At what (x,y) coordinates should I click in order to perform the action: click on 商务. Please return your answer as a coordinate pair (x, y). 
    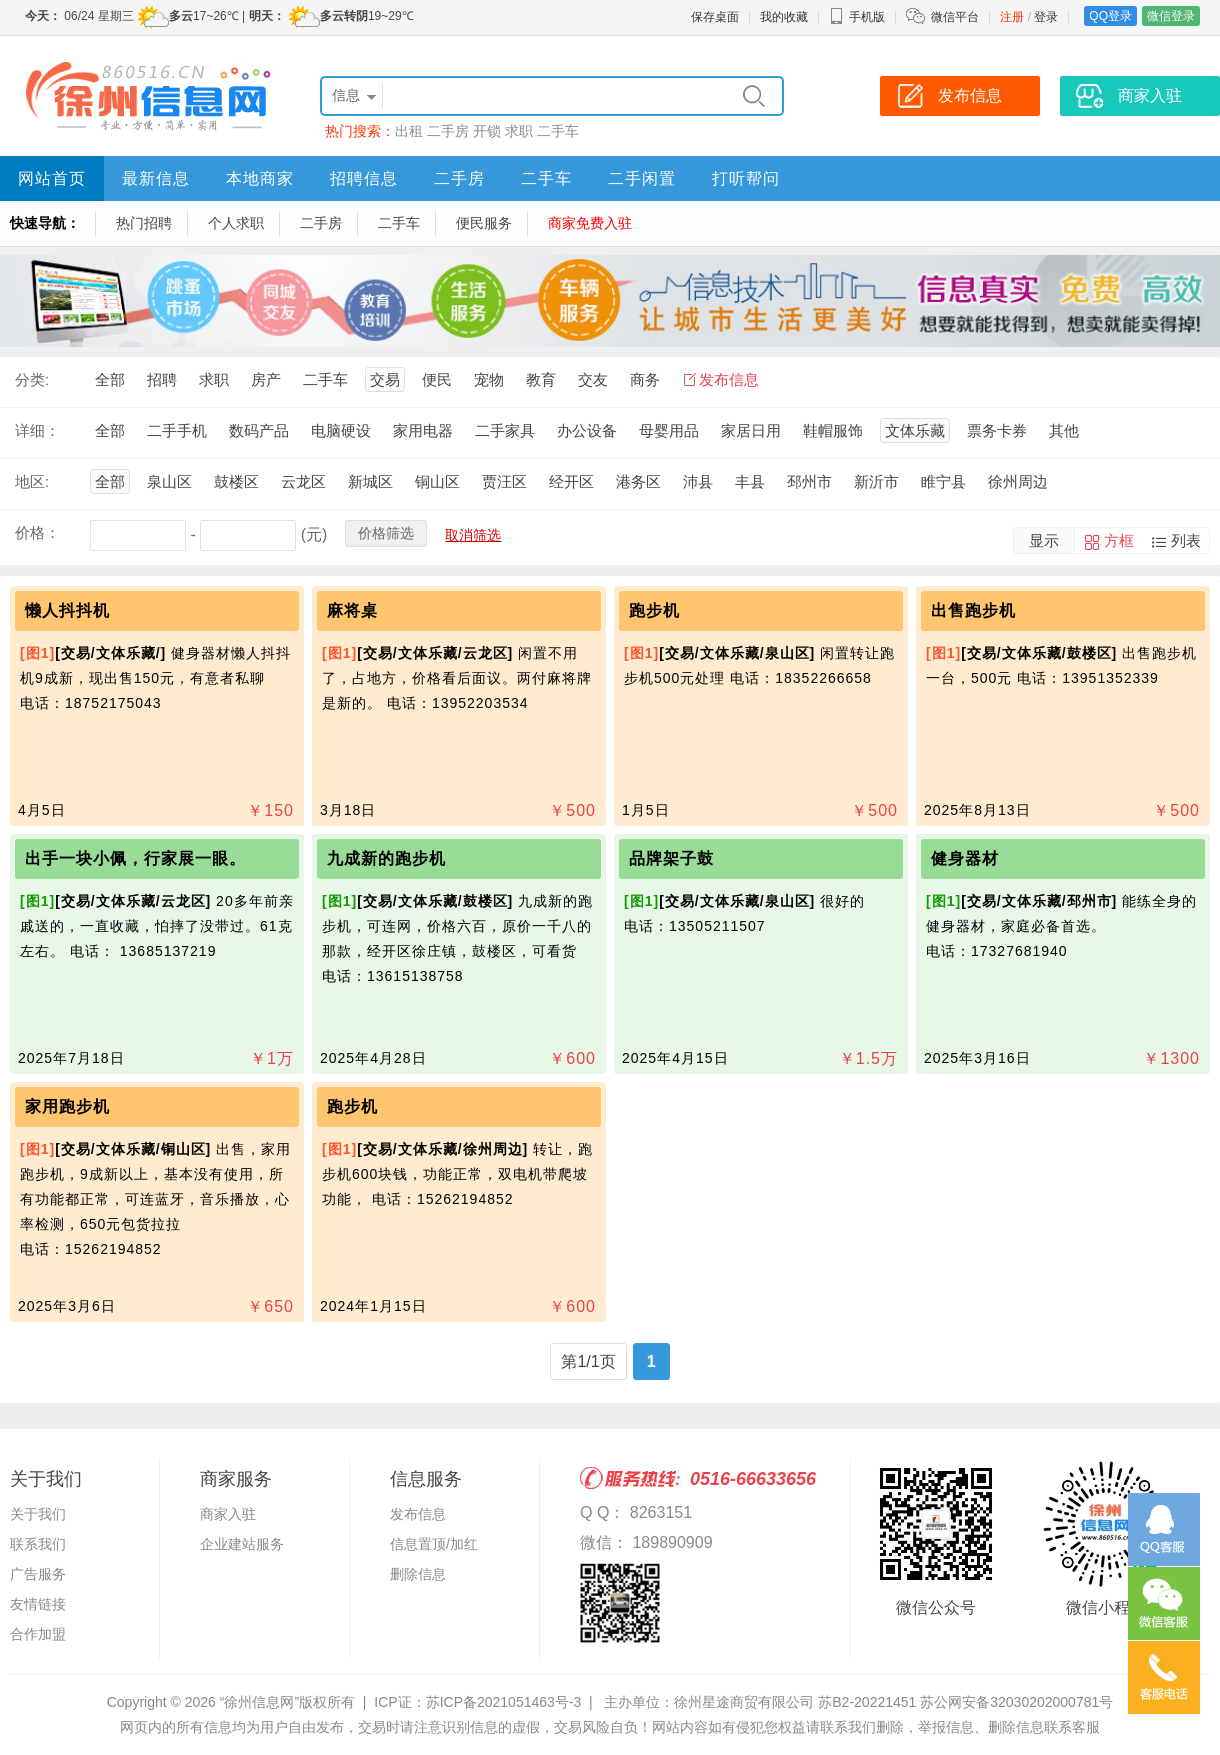
    Looking at the image, I should click on (645, 379).